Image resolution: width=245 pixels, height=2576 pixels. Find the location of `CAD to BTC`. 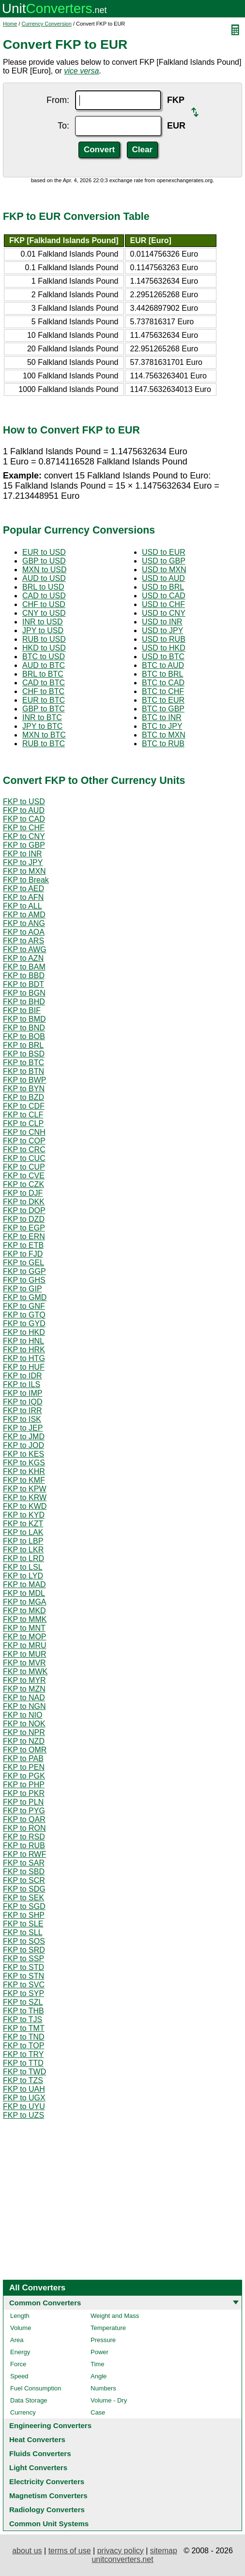

CAD to BTC is located at coordinates (43, 683).